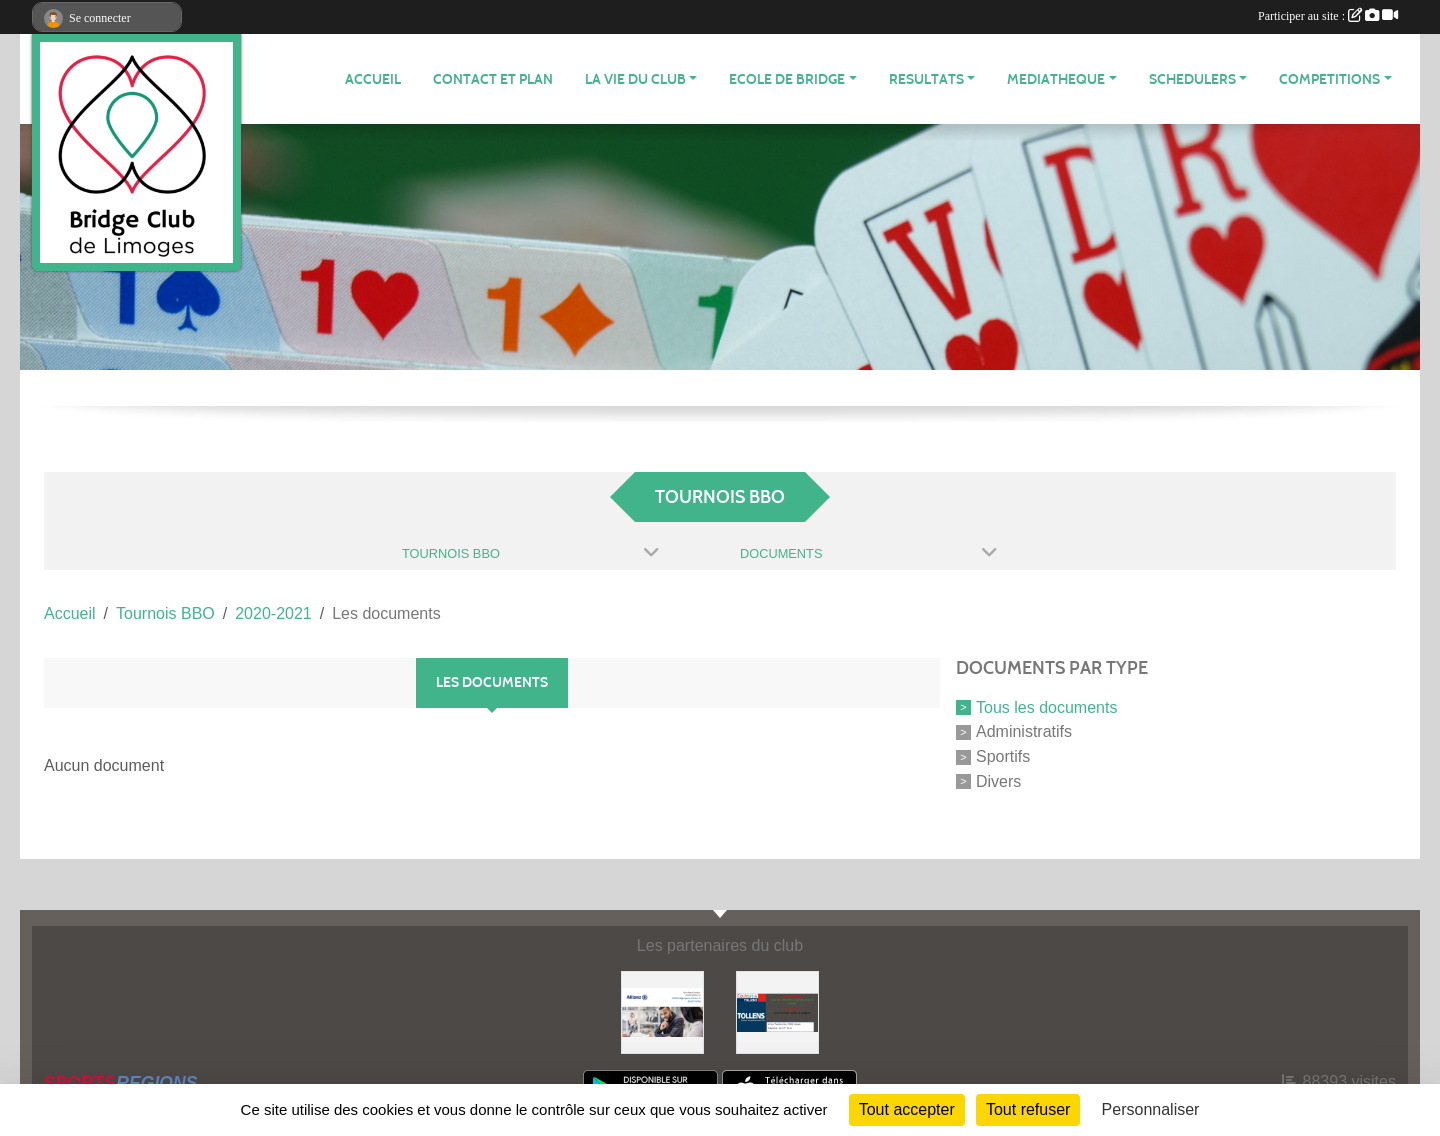  What do you see at coordinates (1003, 756) in the screenshot?
I see `Sportifs` at bounding box center [1003, 756].